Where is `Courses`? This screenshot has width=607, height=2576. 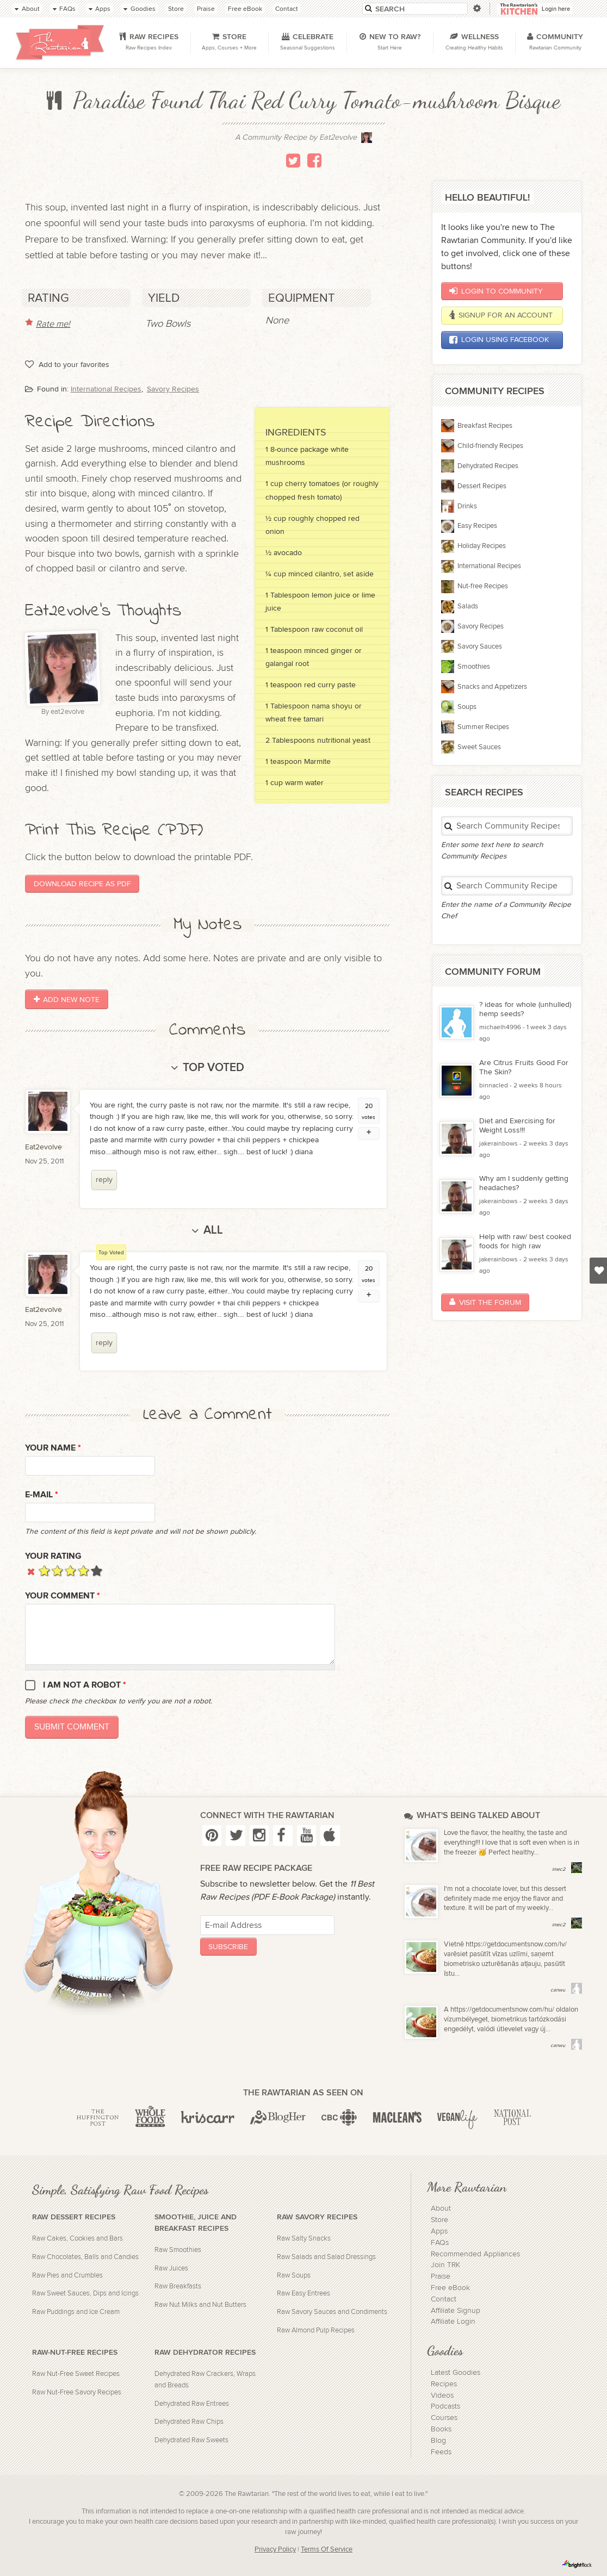
Courses is located at coordinates (444, 2417).